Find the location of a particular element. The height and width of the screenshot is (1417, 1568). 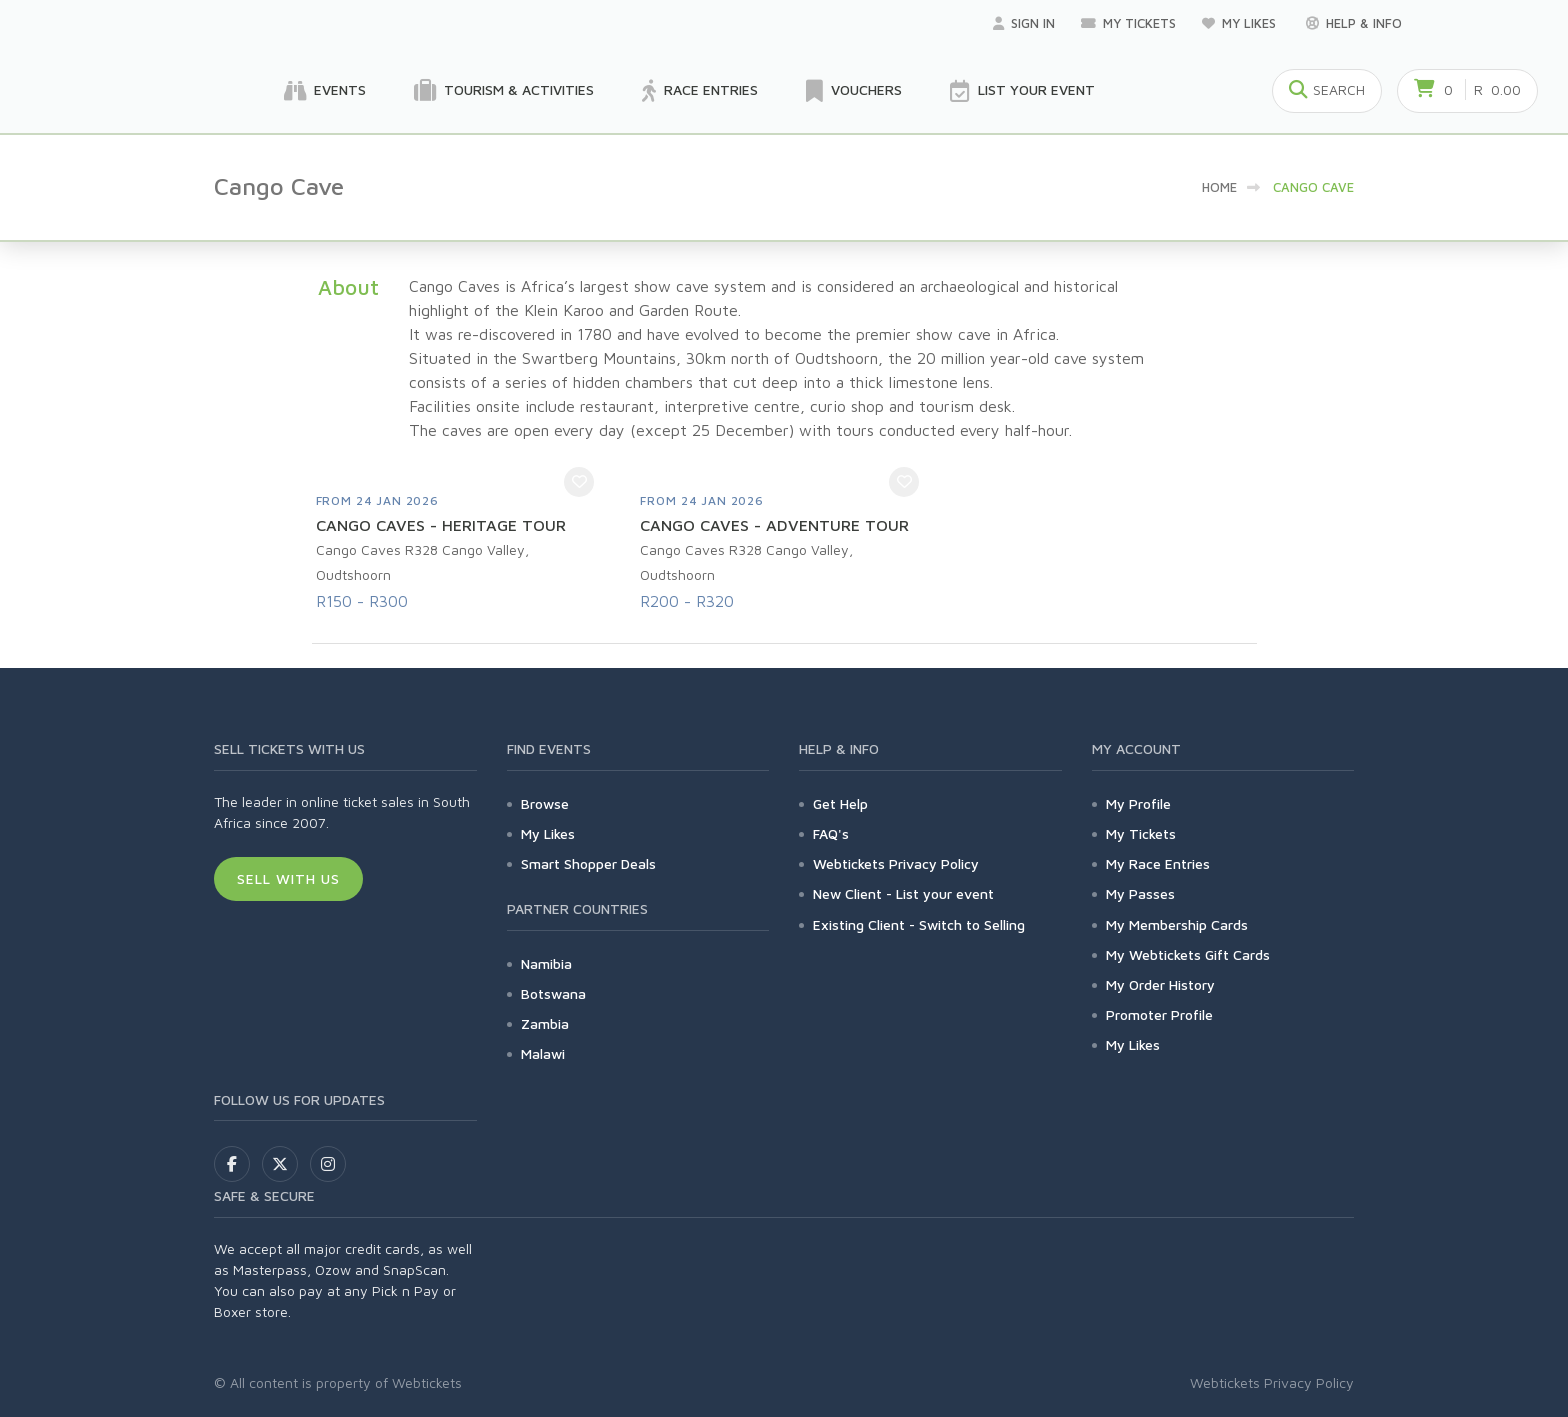

Tourism & Activities is located at coordinates (504, 91).